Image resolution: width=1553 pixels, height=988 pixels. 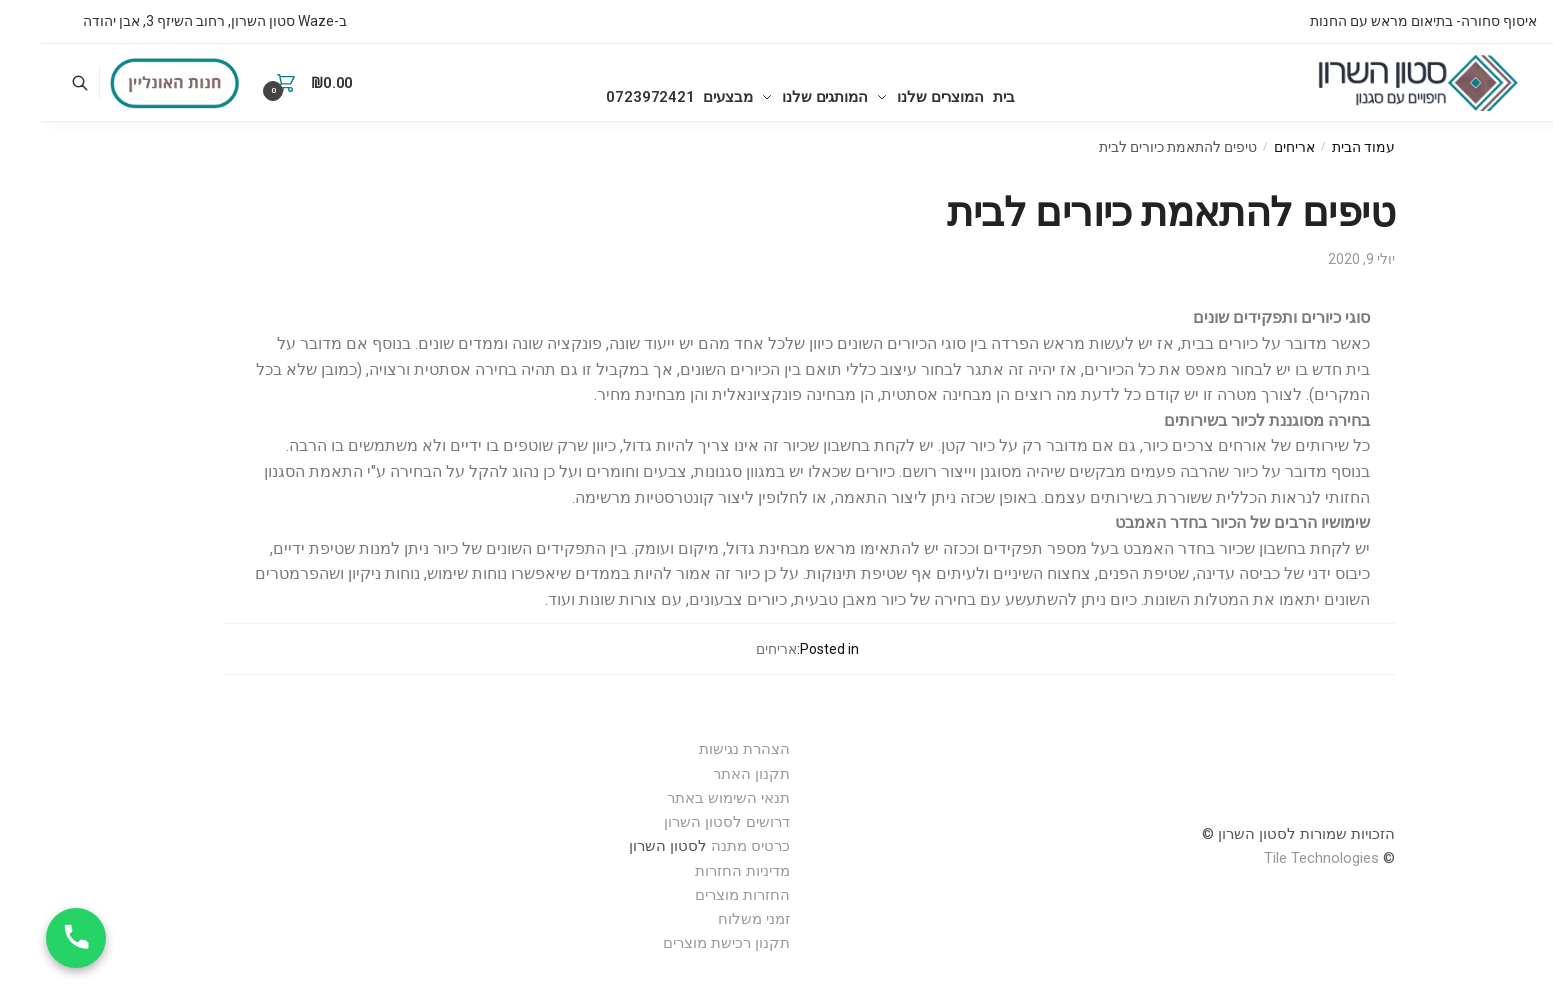 I want to click on זמני משלוח, so click(x=713, y=919).